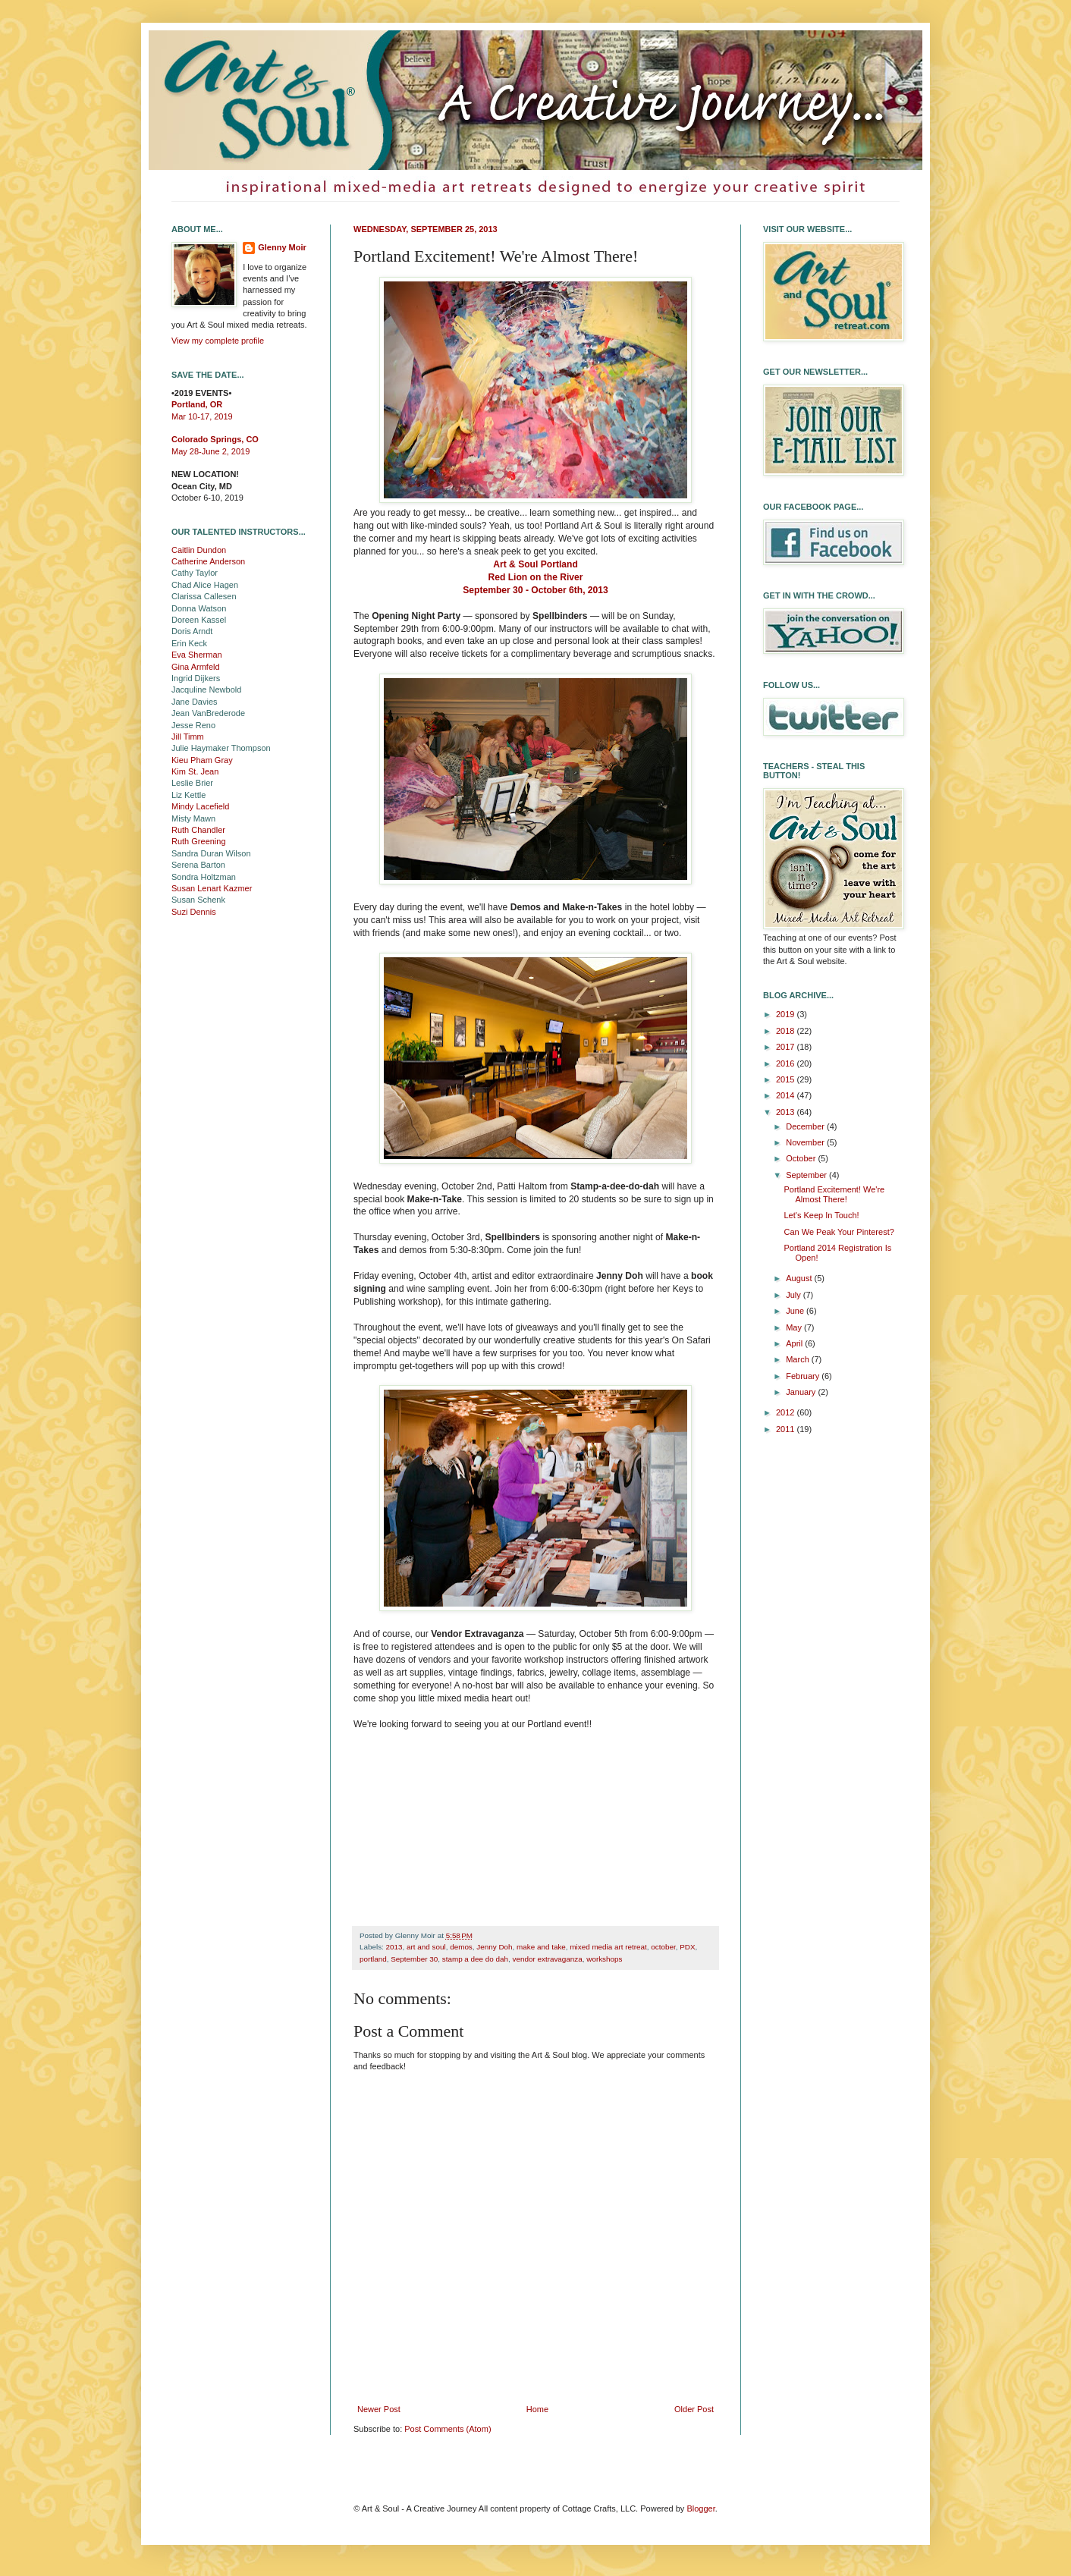  I want to click on Susan Lenart Kazmer, so click(211, 888).